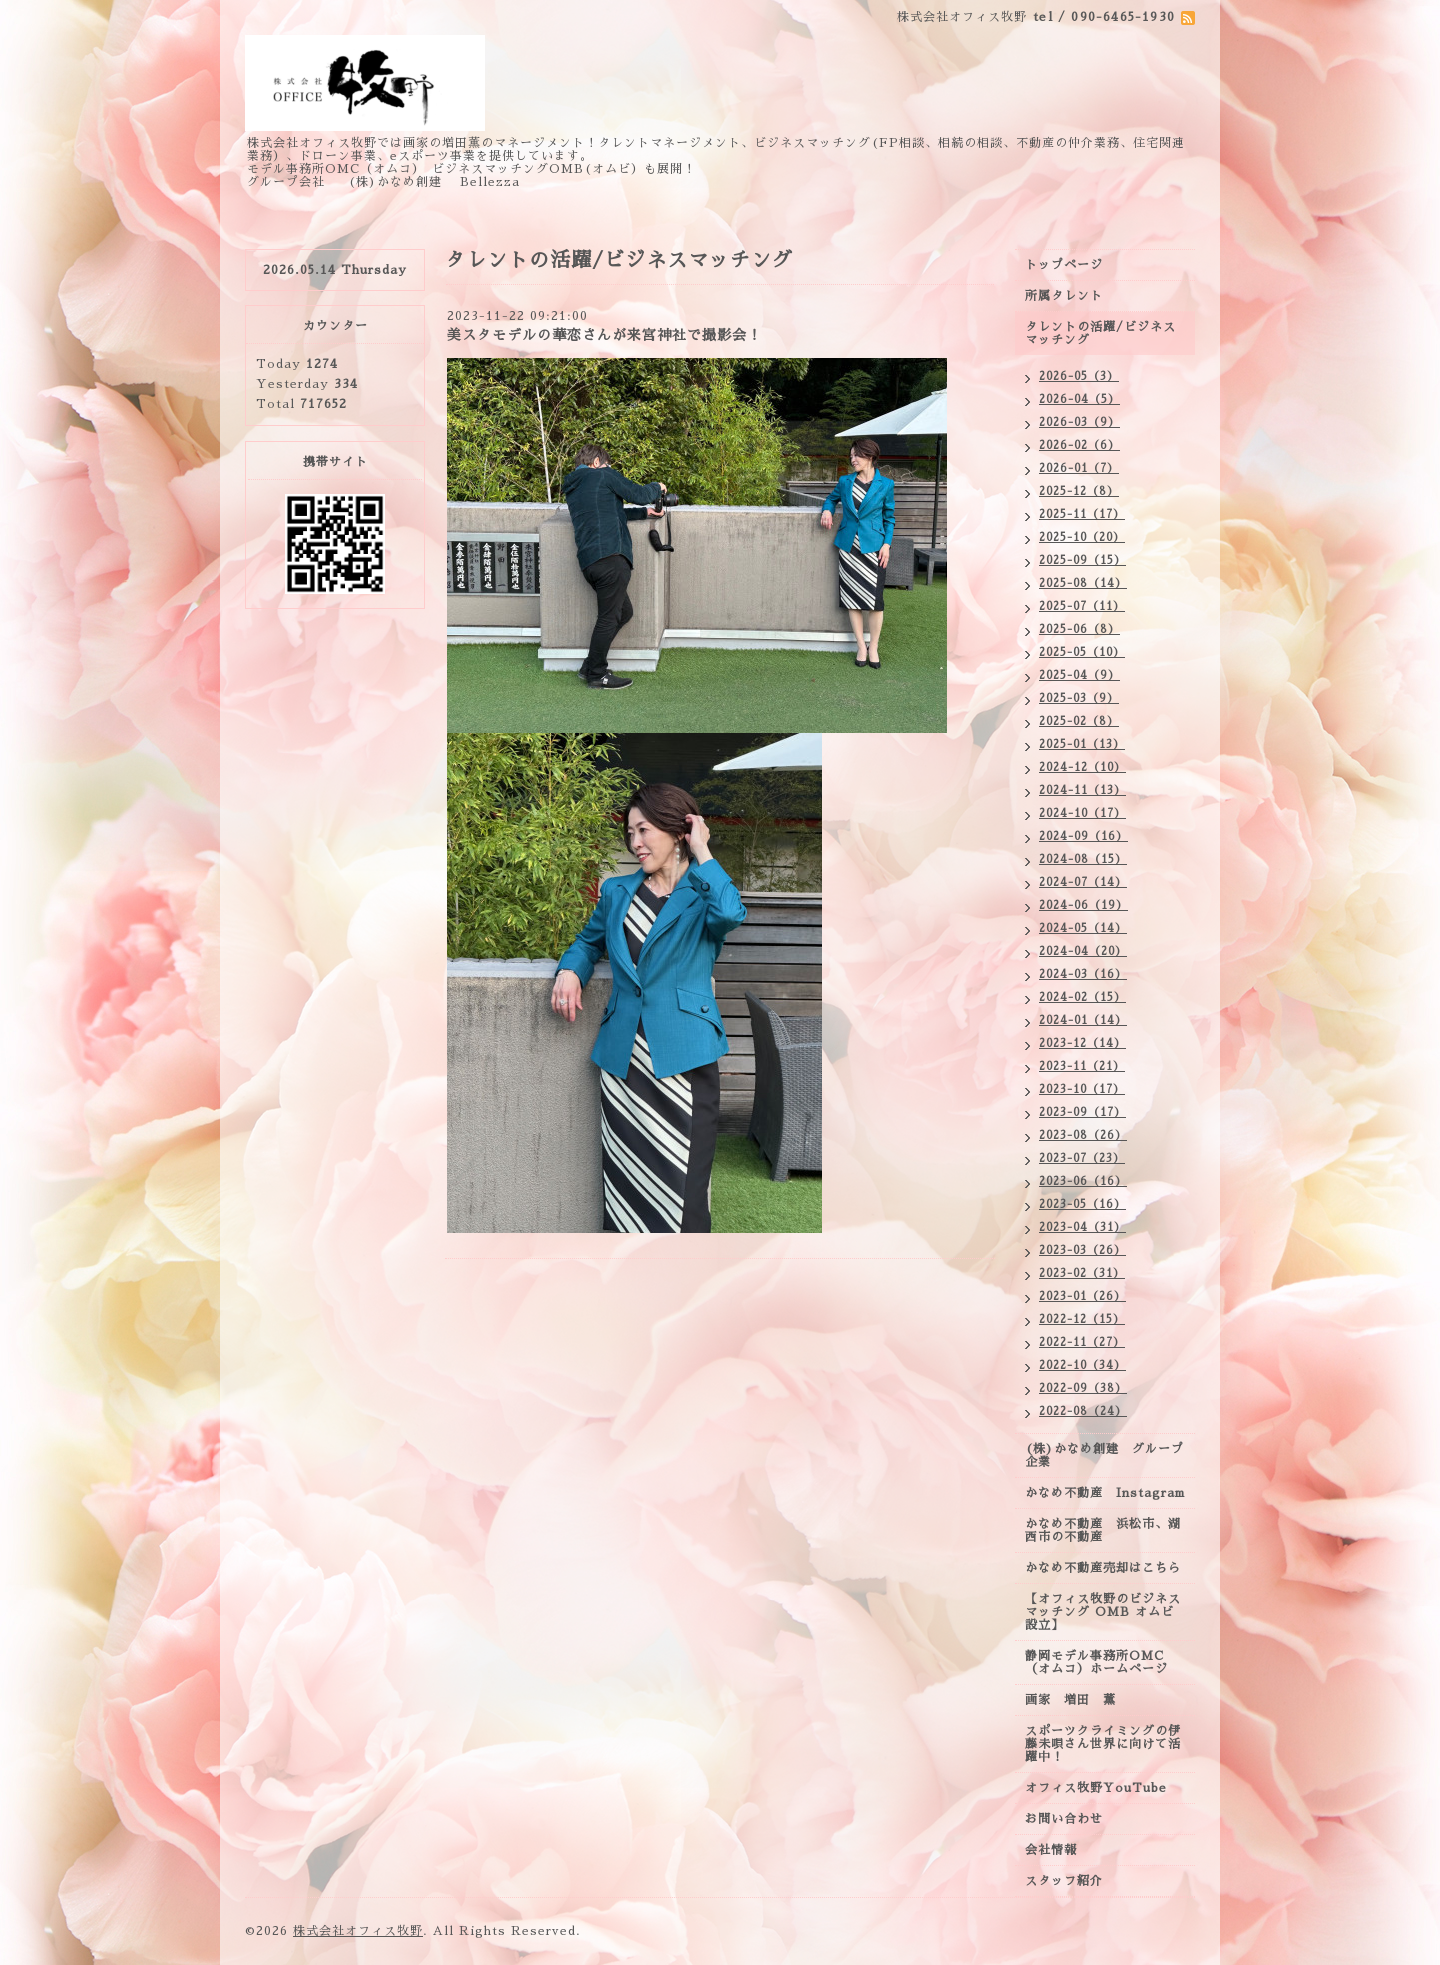  I want to click on スタッフ紹介, so click(1064, 1881).